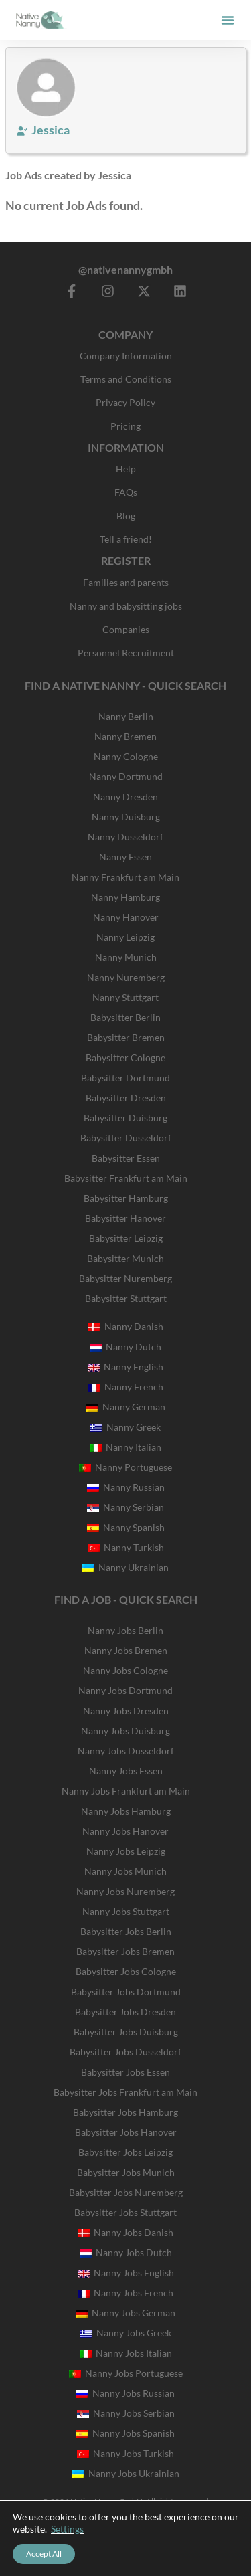 The width and height of the screenshot is (251, 2576). Describe the element at coordinates (125, 1386) in the screenshot. I see `Nanny French` at that location.